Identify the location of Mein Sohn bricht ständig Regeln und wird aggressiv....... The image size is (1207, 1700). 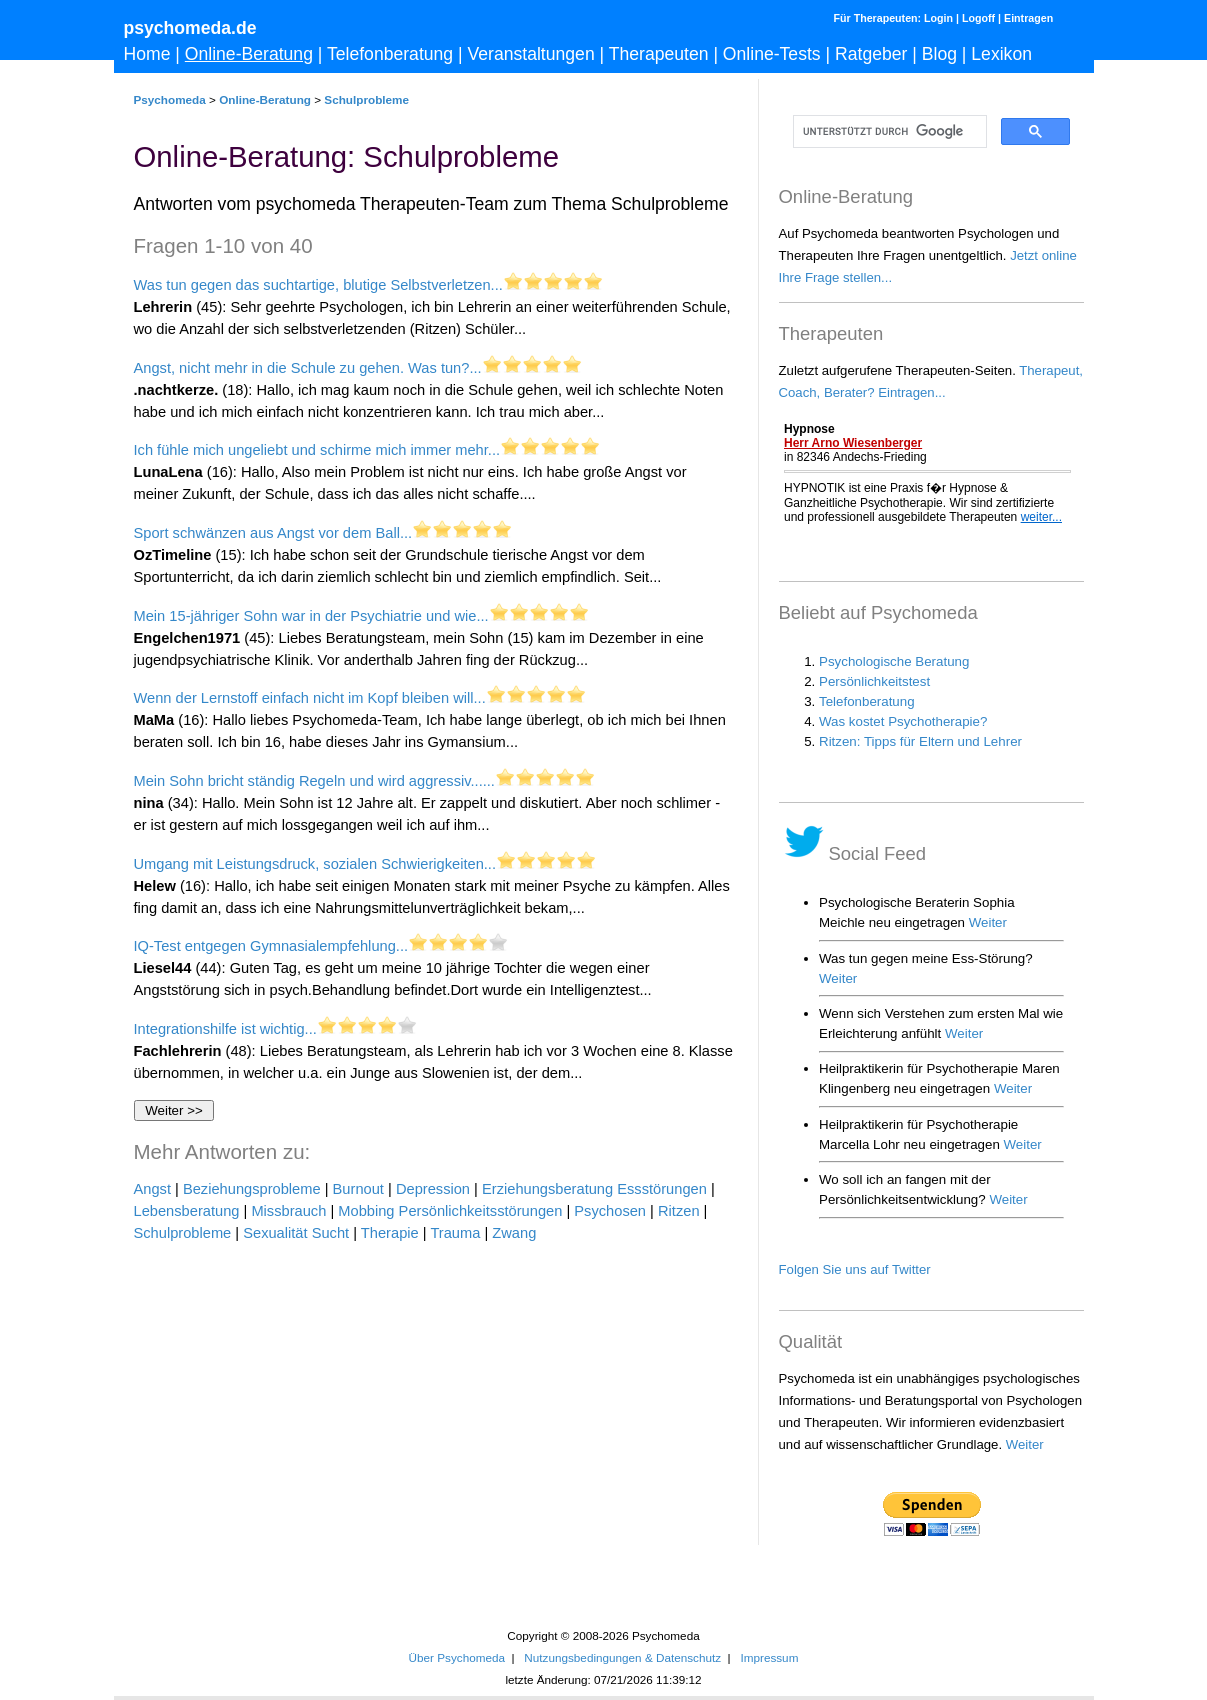
(314, 781).